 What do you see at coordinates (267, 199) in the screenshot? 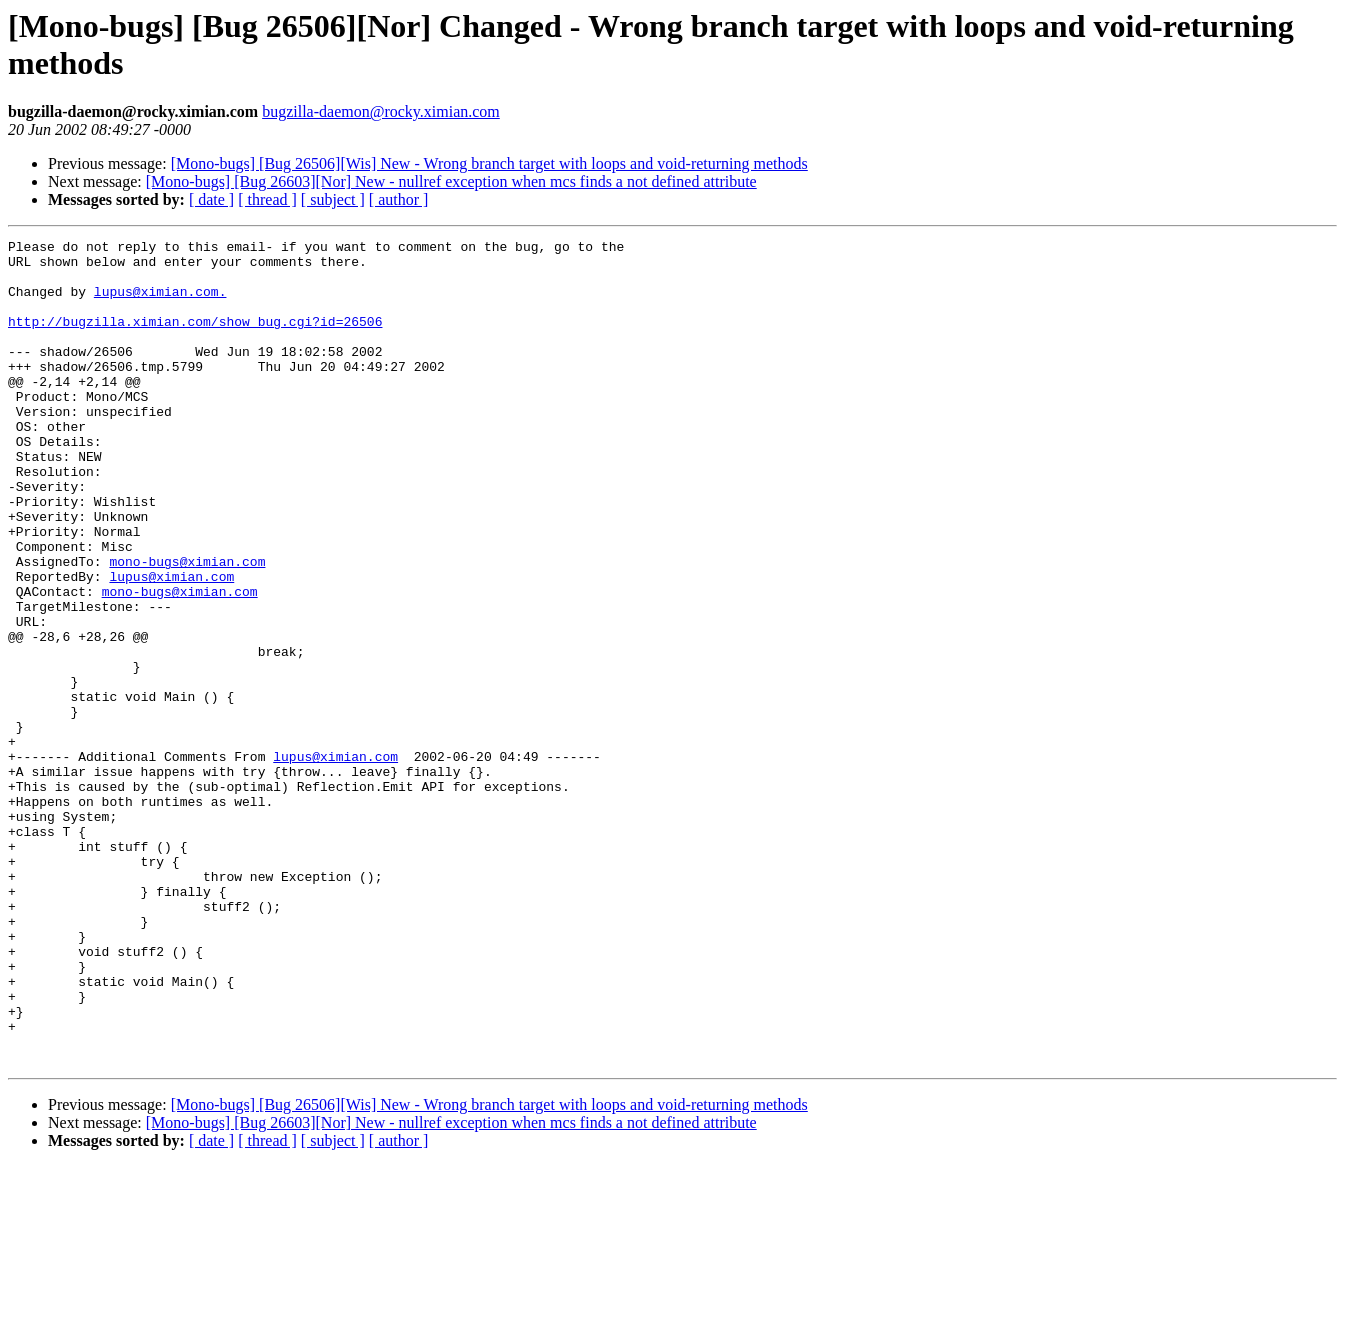
I see `[ thread ]` at bounding box center [267, 199].